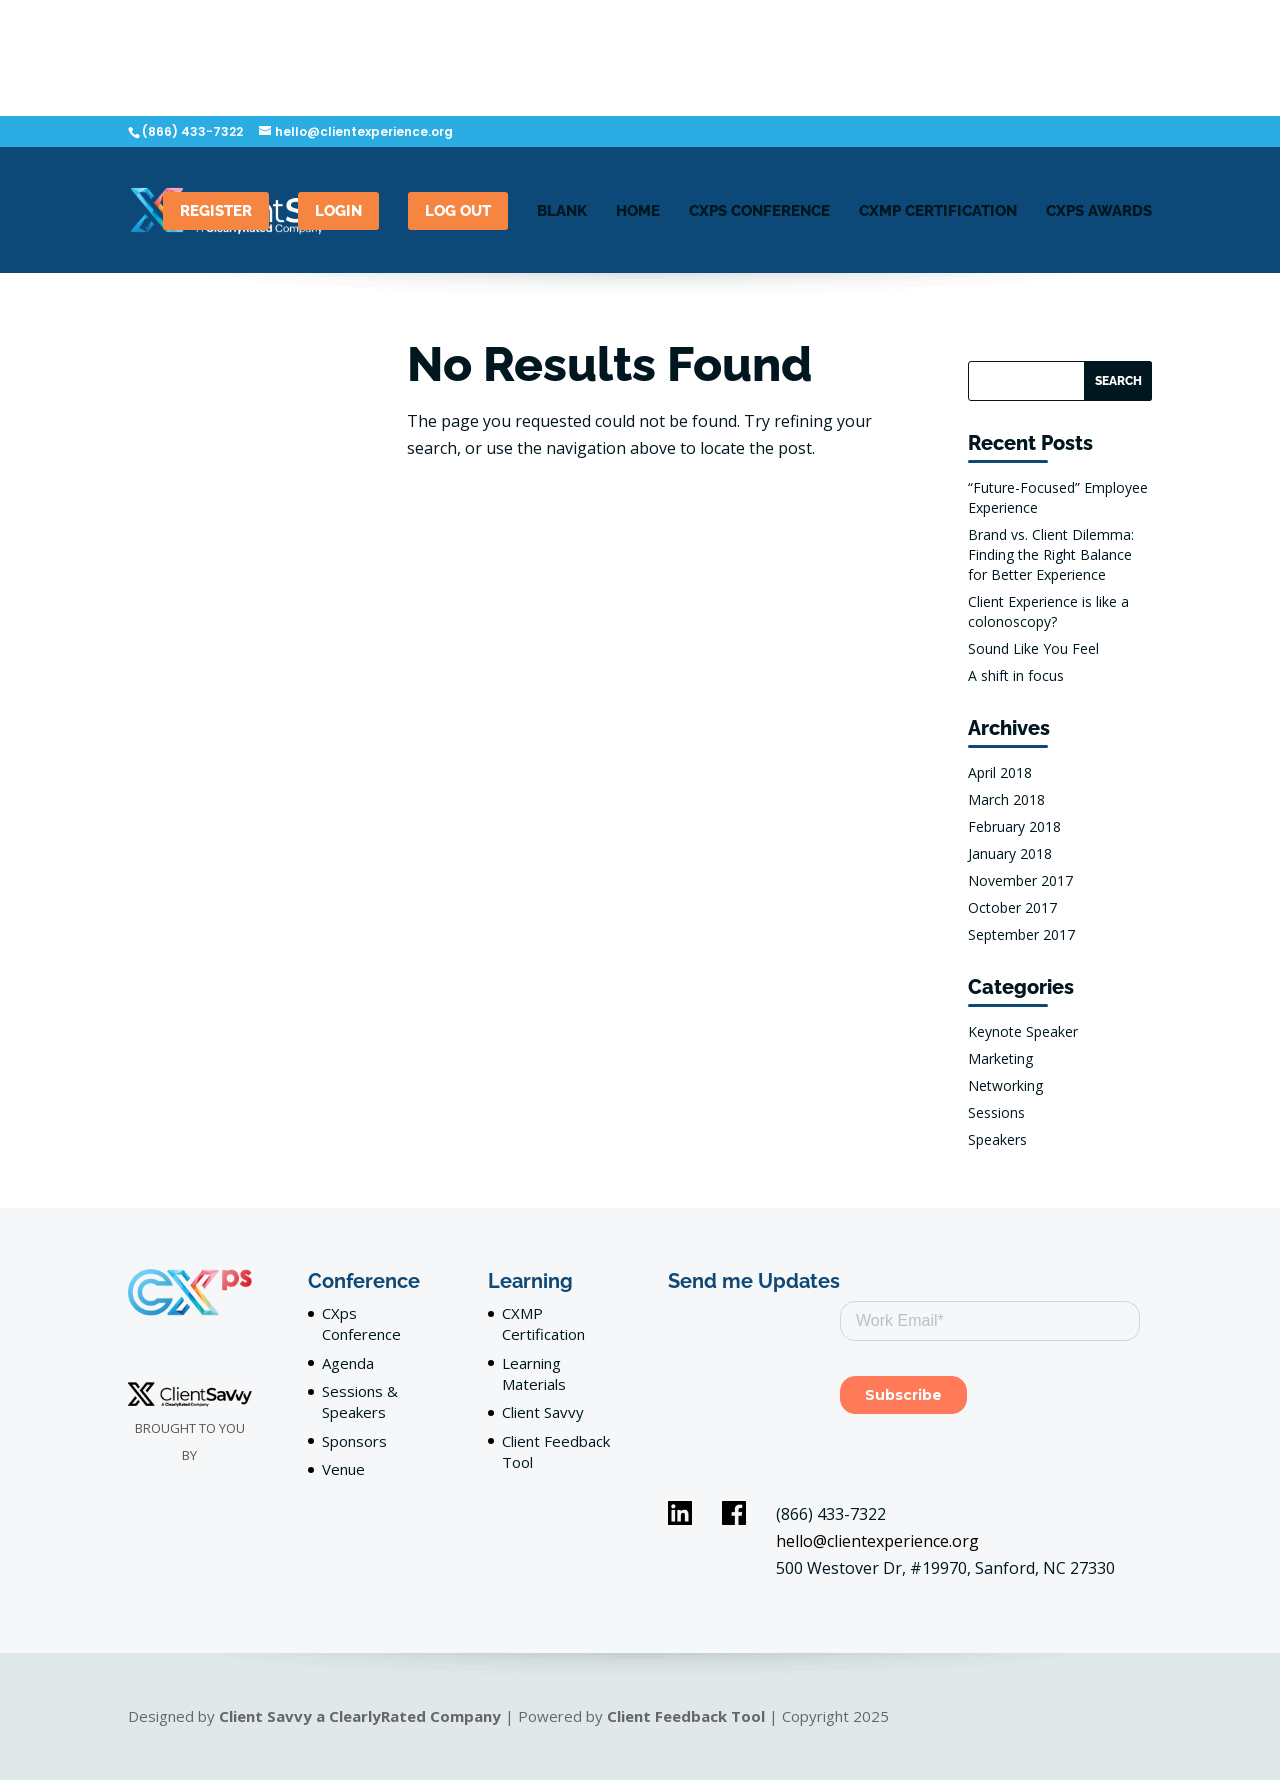 This screenshot has height=1780, width=1280. What do you see at coordinates (1014, 826) in the screenshot?
I see `February 2018` at bounding box center [1014, 826].